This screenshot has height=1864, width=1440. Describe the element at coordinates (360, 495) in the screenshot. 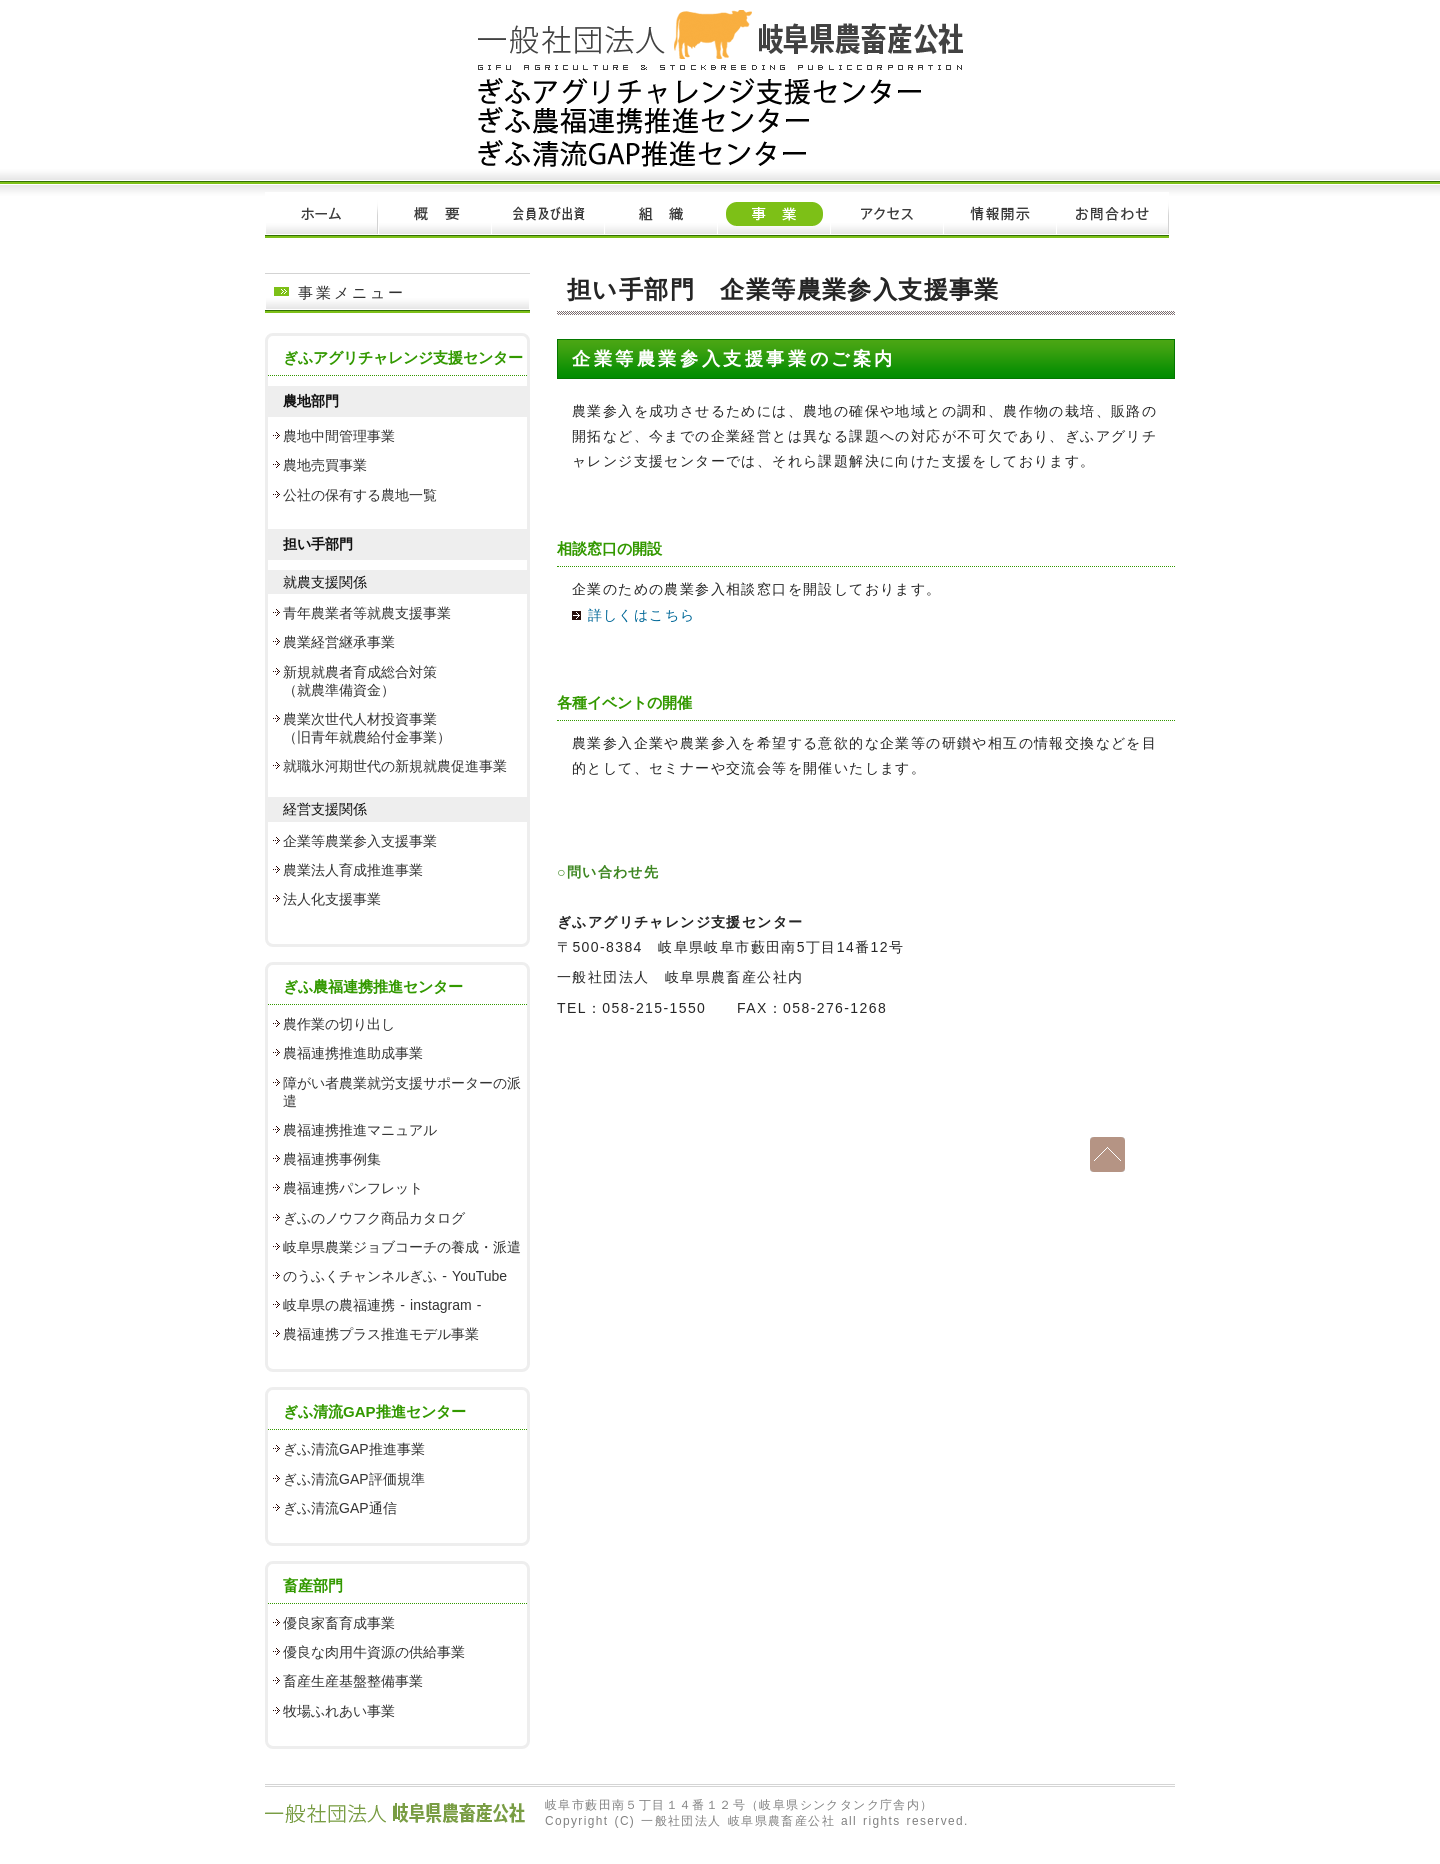

I see `公社の保有する農地一覧` at that location.